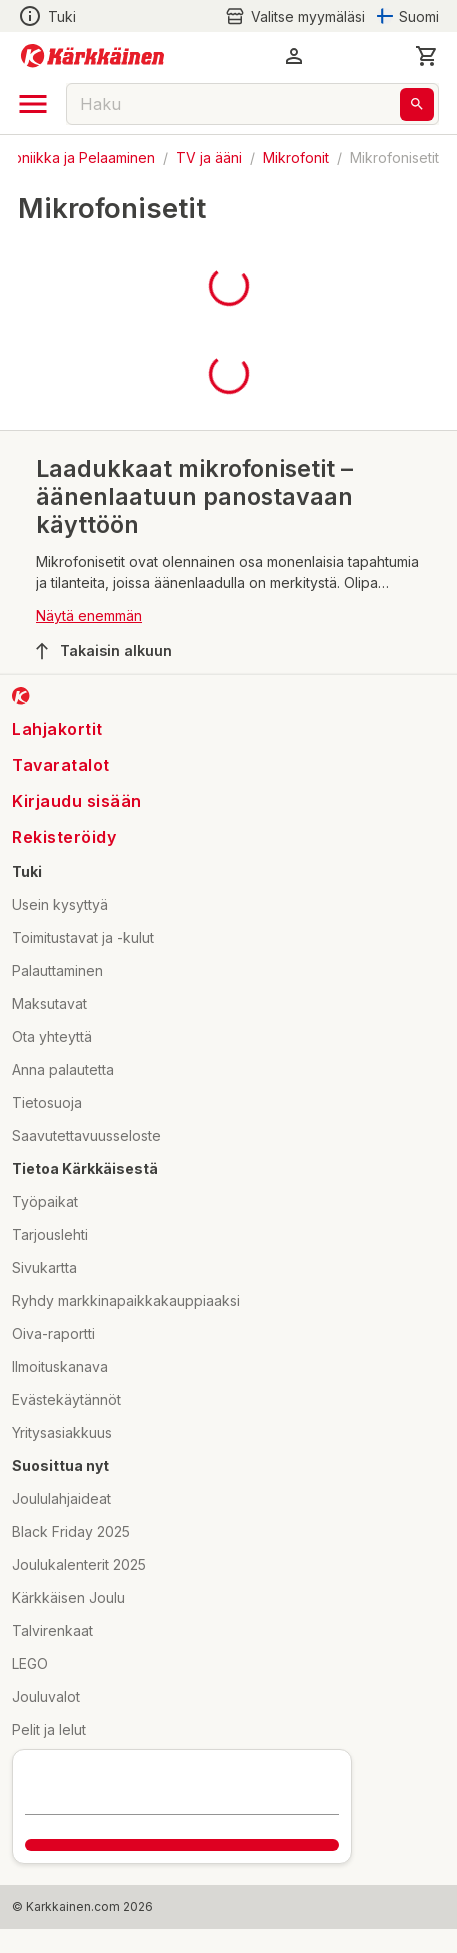 The width and height of the screenshot is (457, 1953). Describe the element at coordinates (64, 837) in the screenshot. I see `Rekisteröidy` at that location.